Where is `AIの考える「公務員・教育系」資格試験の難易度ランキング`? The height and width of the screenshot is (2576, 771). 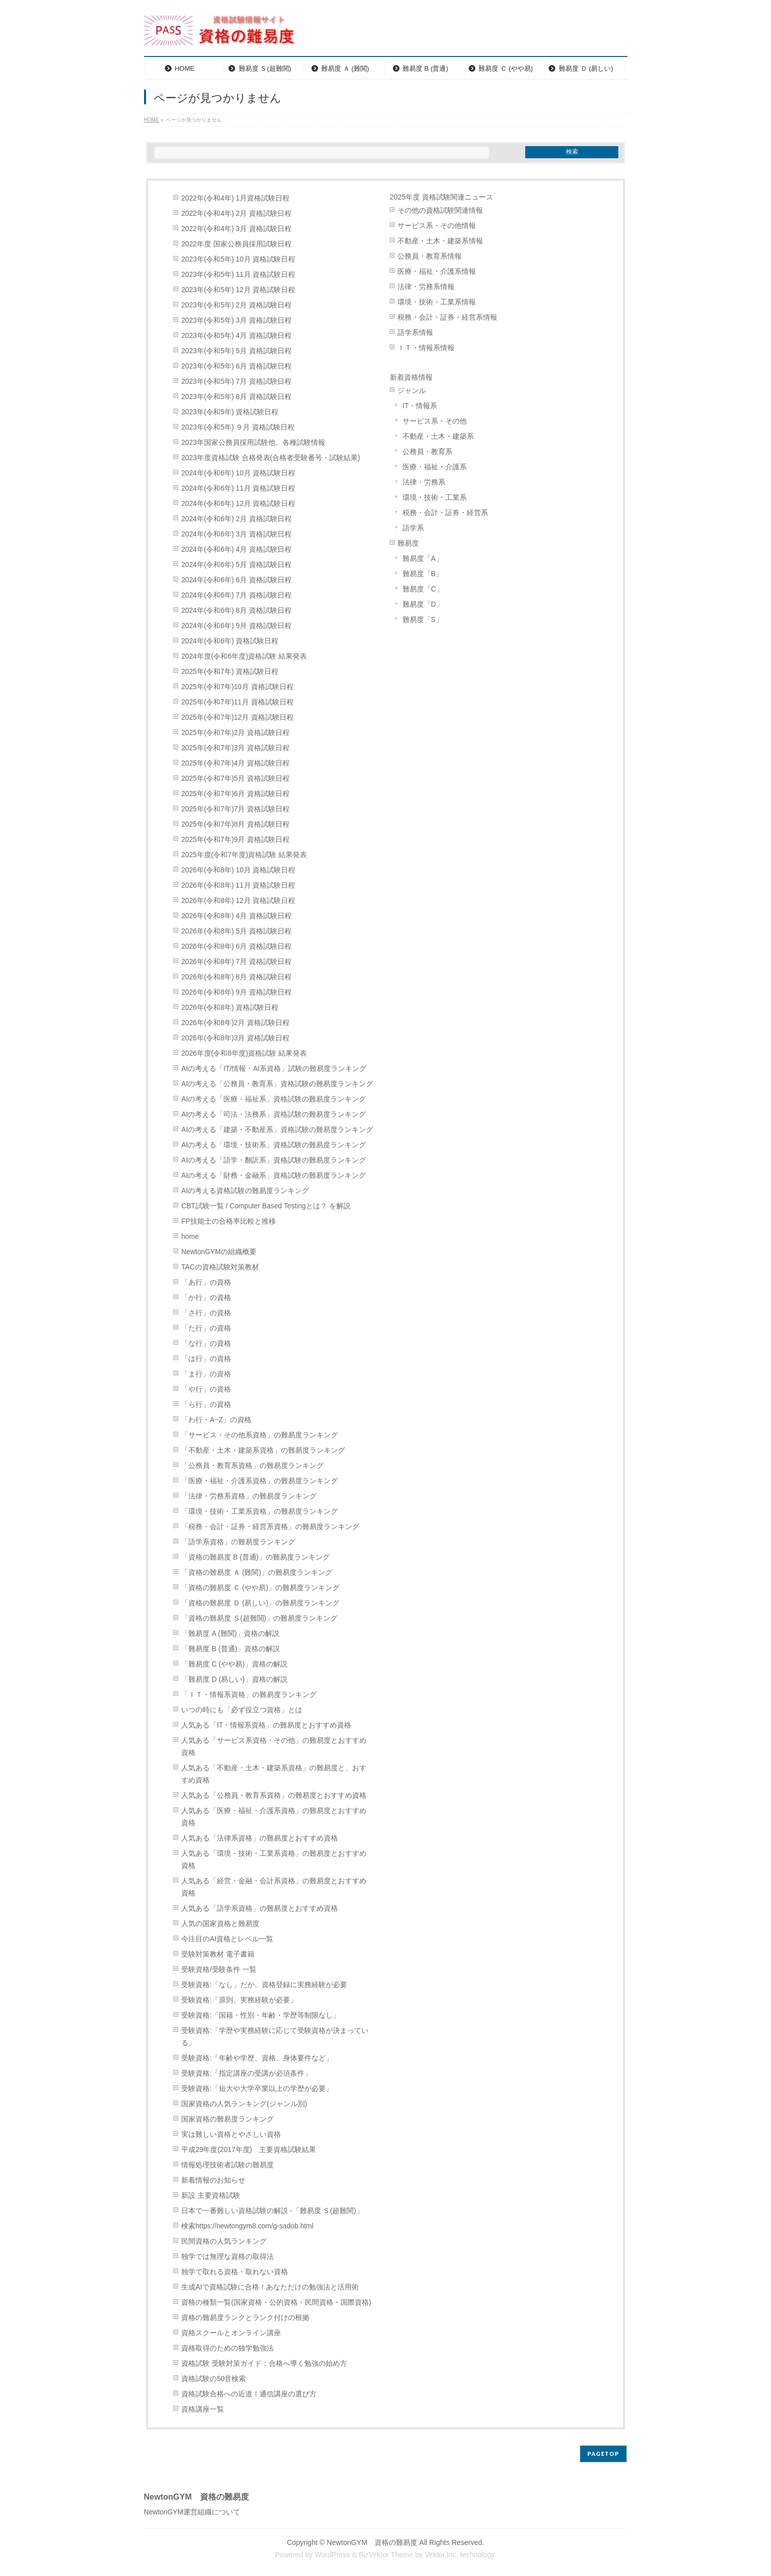
AIの考える「公務員・教育系」資格試験の難易度ランキング is located at coordinates (277, 1084).